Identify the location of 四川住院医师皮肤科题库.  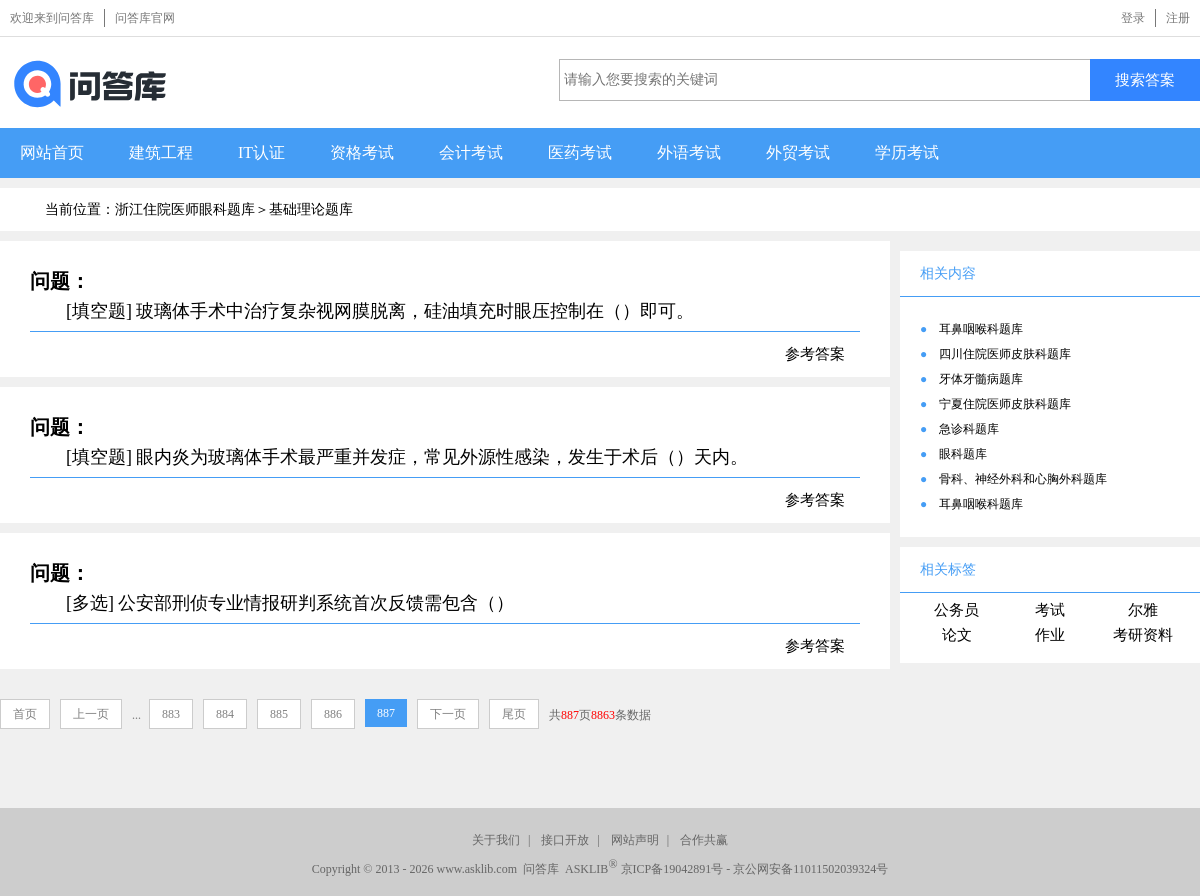
(1005, 354).